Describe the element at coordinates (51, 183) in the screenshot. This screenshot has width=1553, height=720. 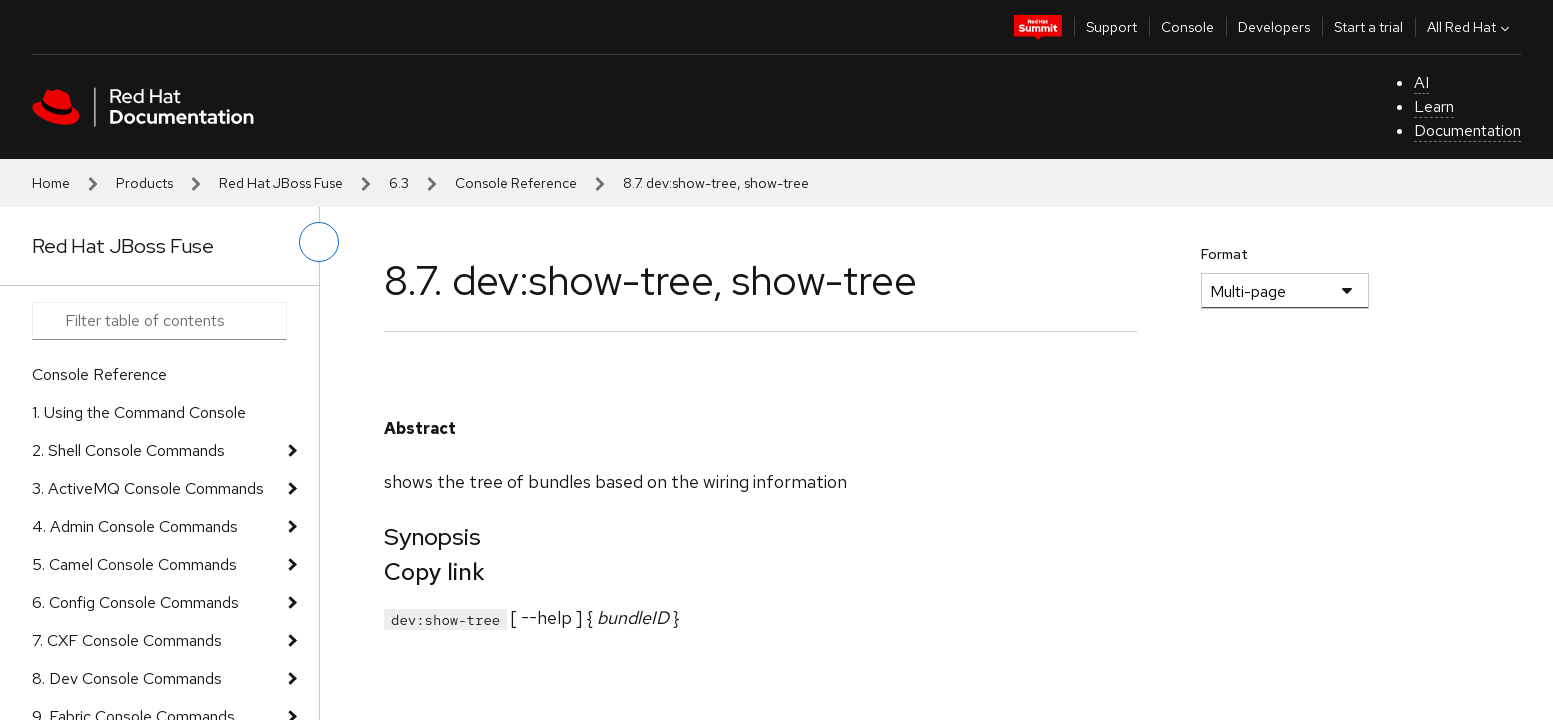
I see `Home` at that location.